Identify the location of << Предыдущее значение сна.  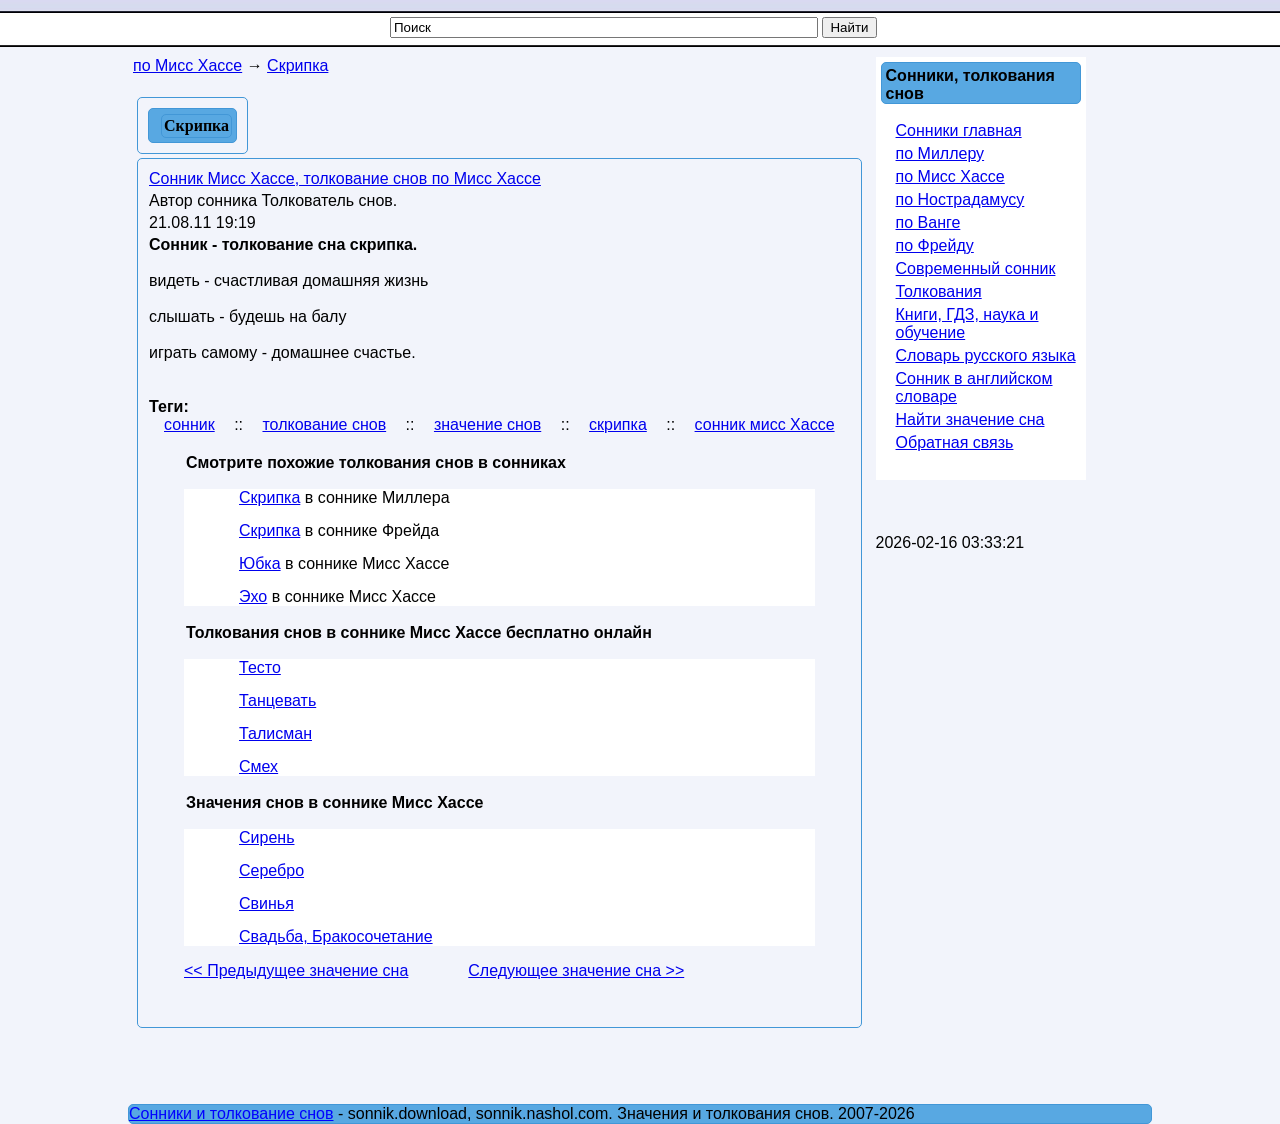
(296, 970).